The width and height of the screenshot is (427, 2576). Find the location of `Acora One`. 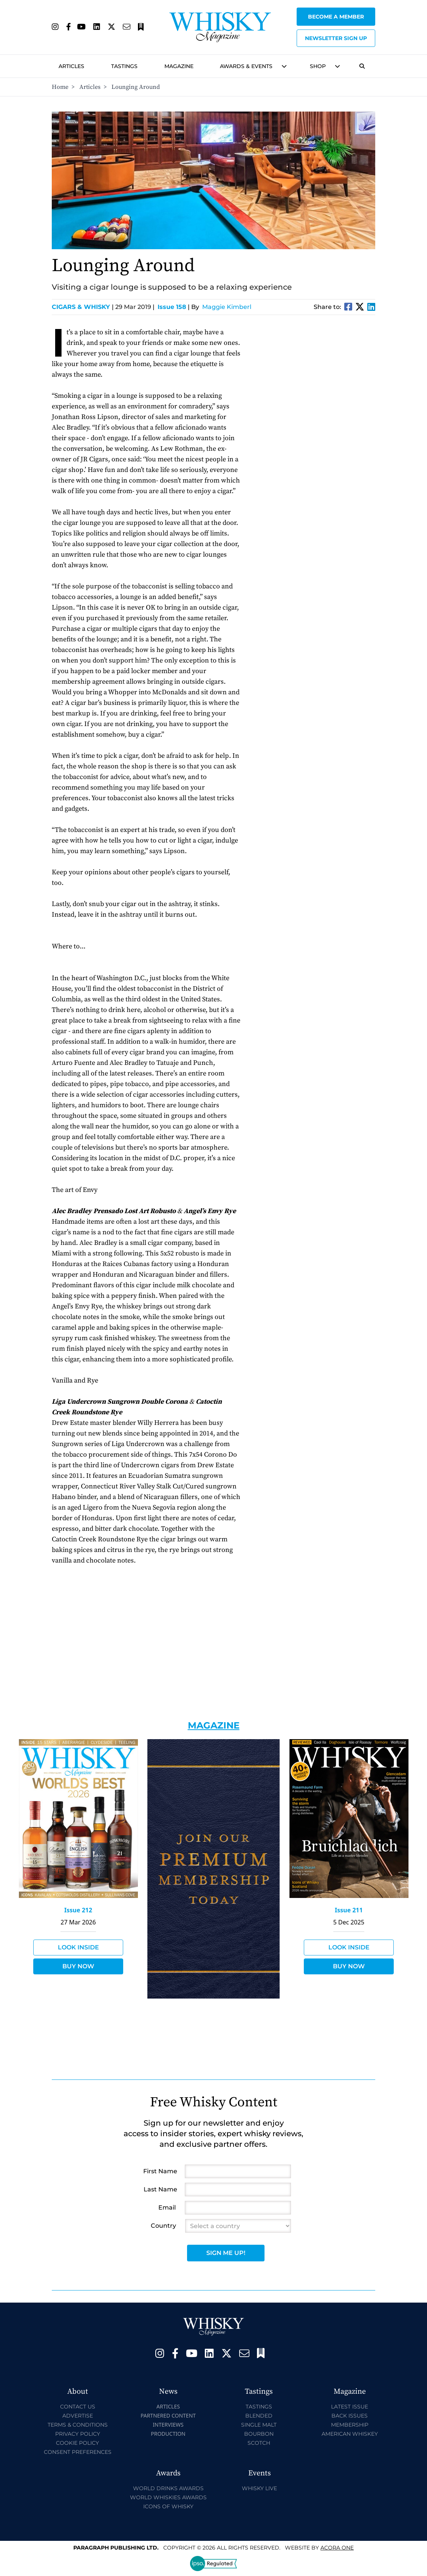

Acora One is located at coordinates (337, 2547).